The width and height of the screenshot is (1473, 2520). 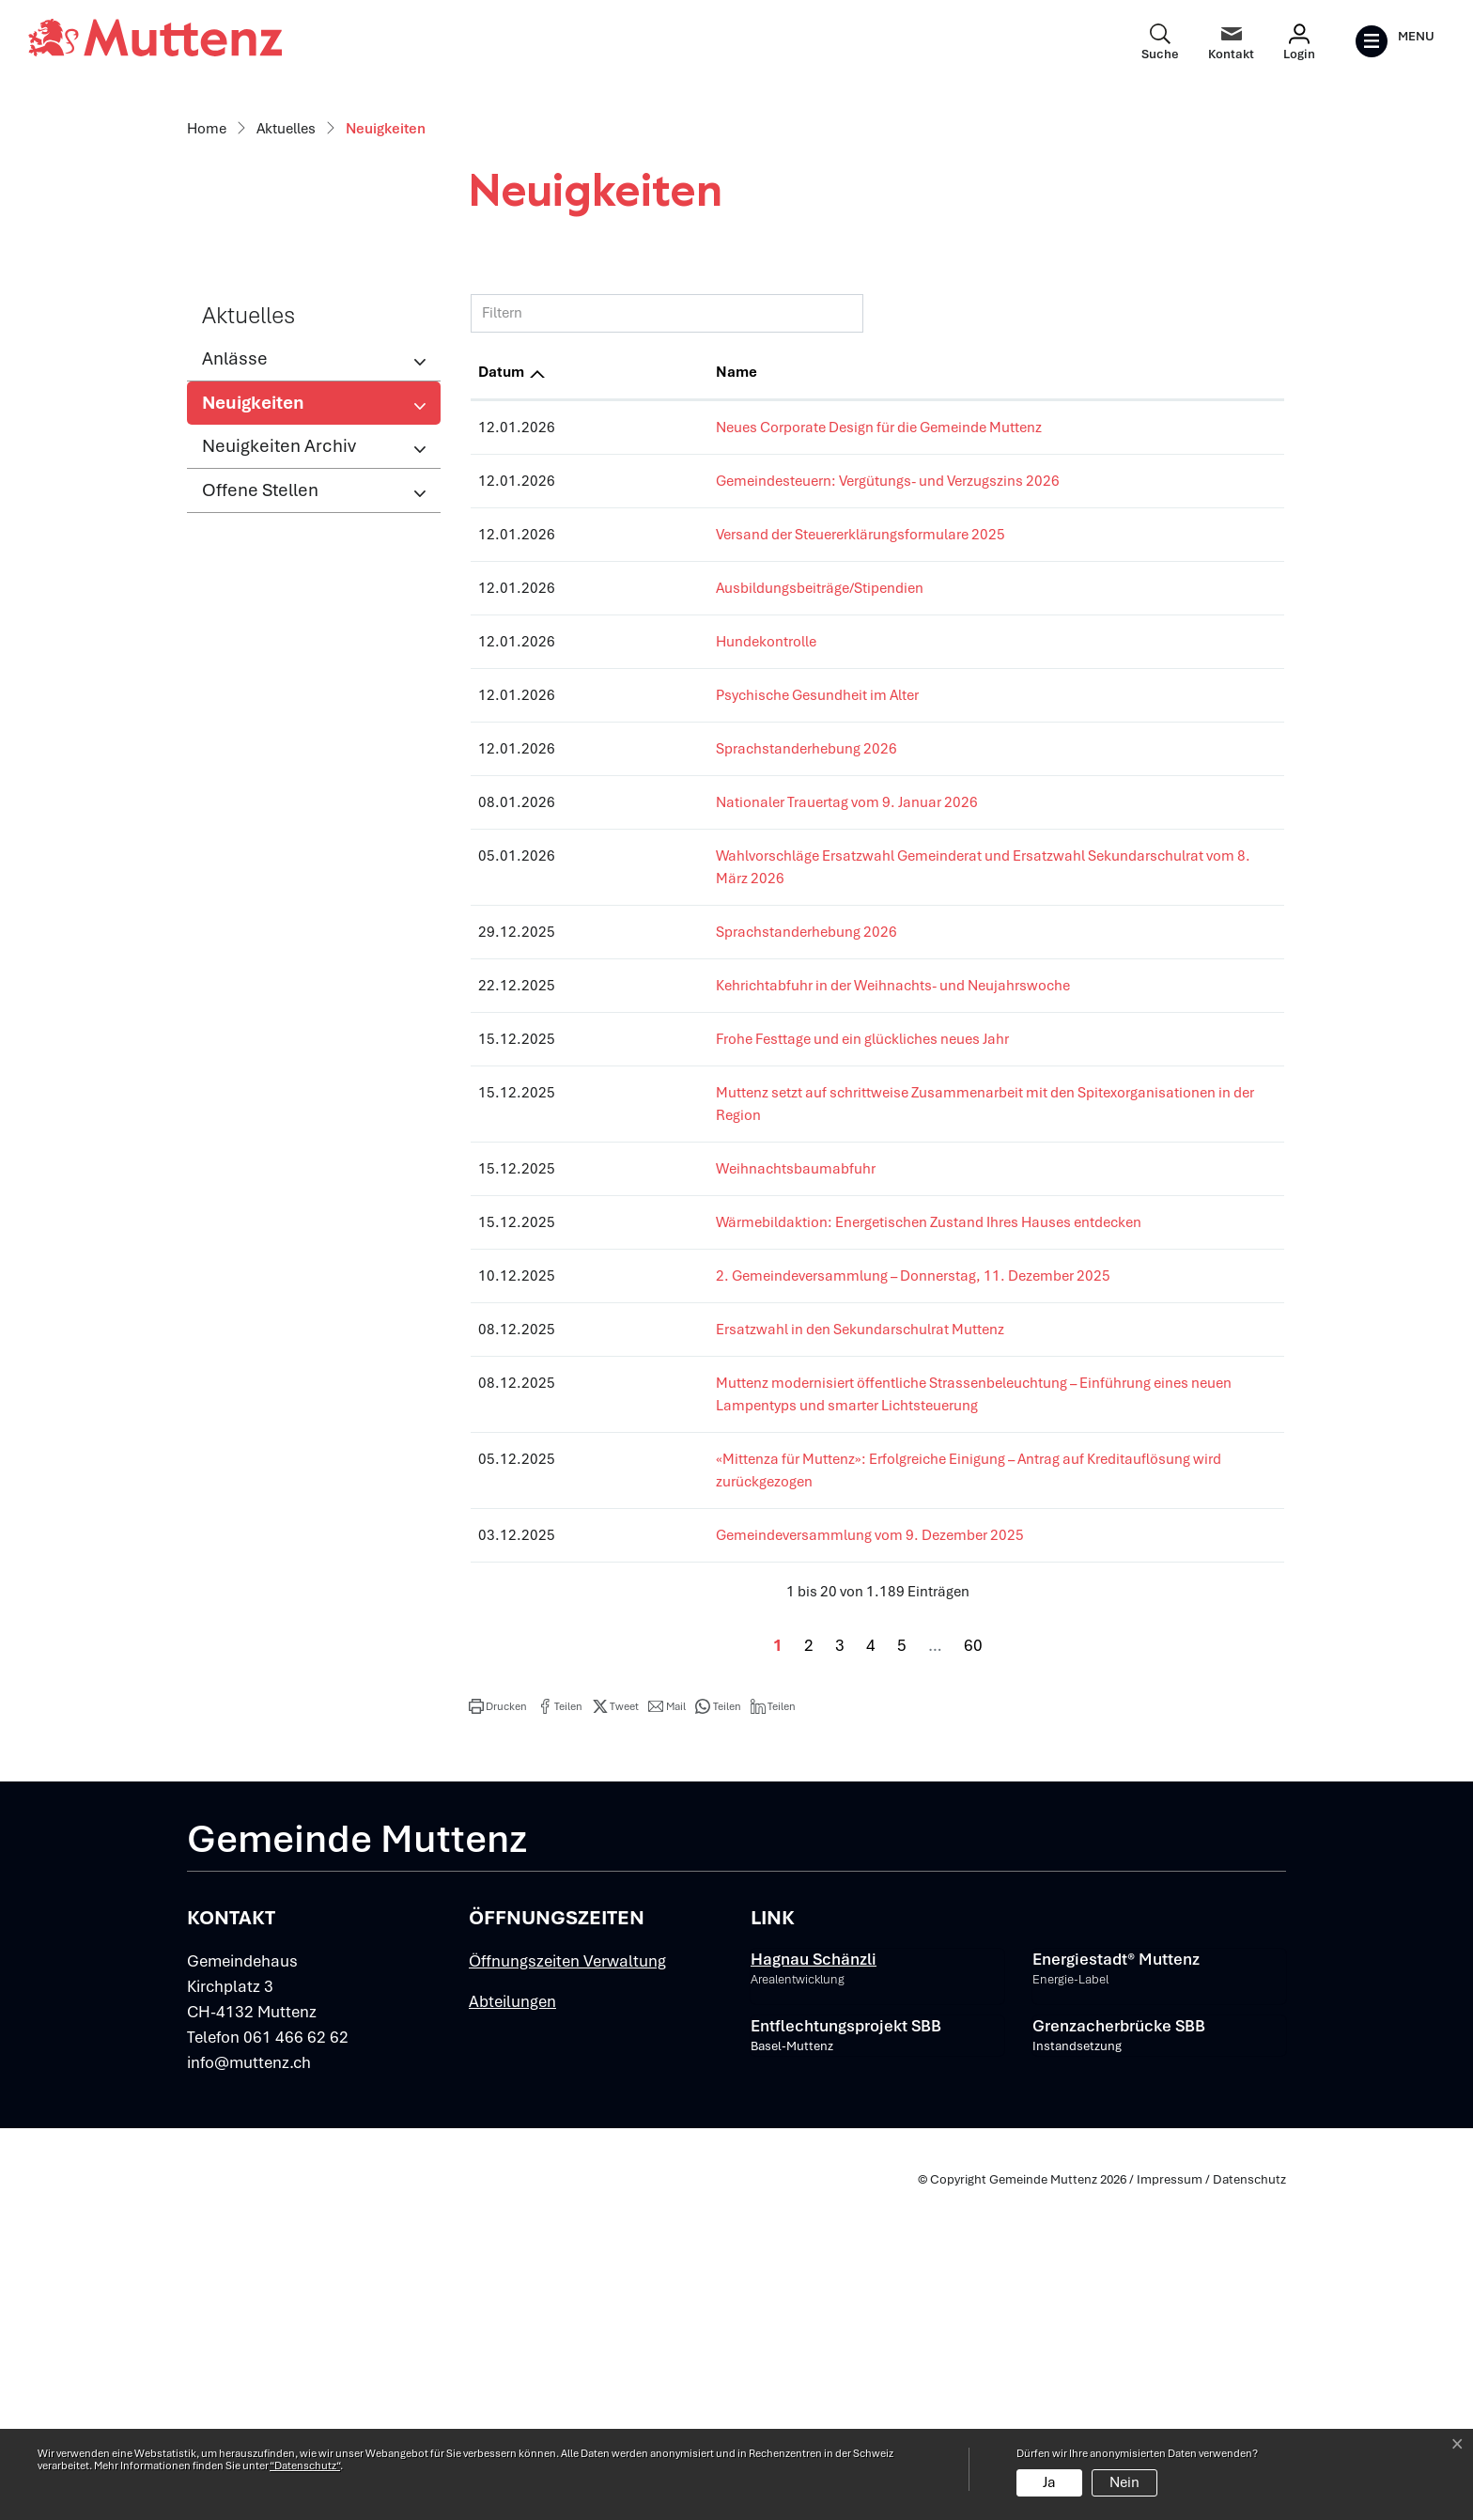 What do you see at coordinates (701, 1199) in the screenshot?
I see `Nationaler Trauertag vom 9. Januar 2026` at bounding box center [701, 1199].